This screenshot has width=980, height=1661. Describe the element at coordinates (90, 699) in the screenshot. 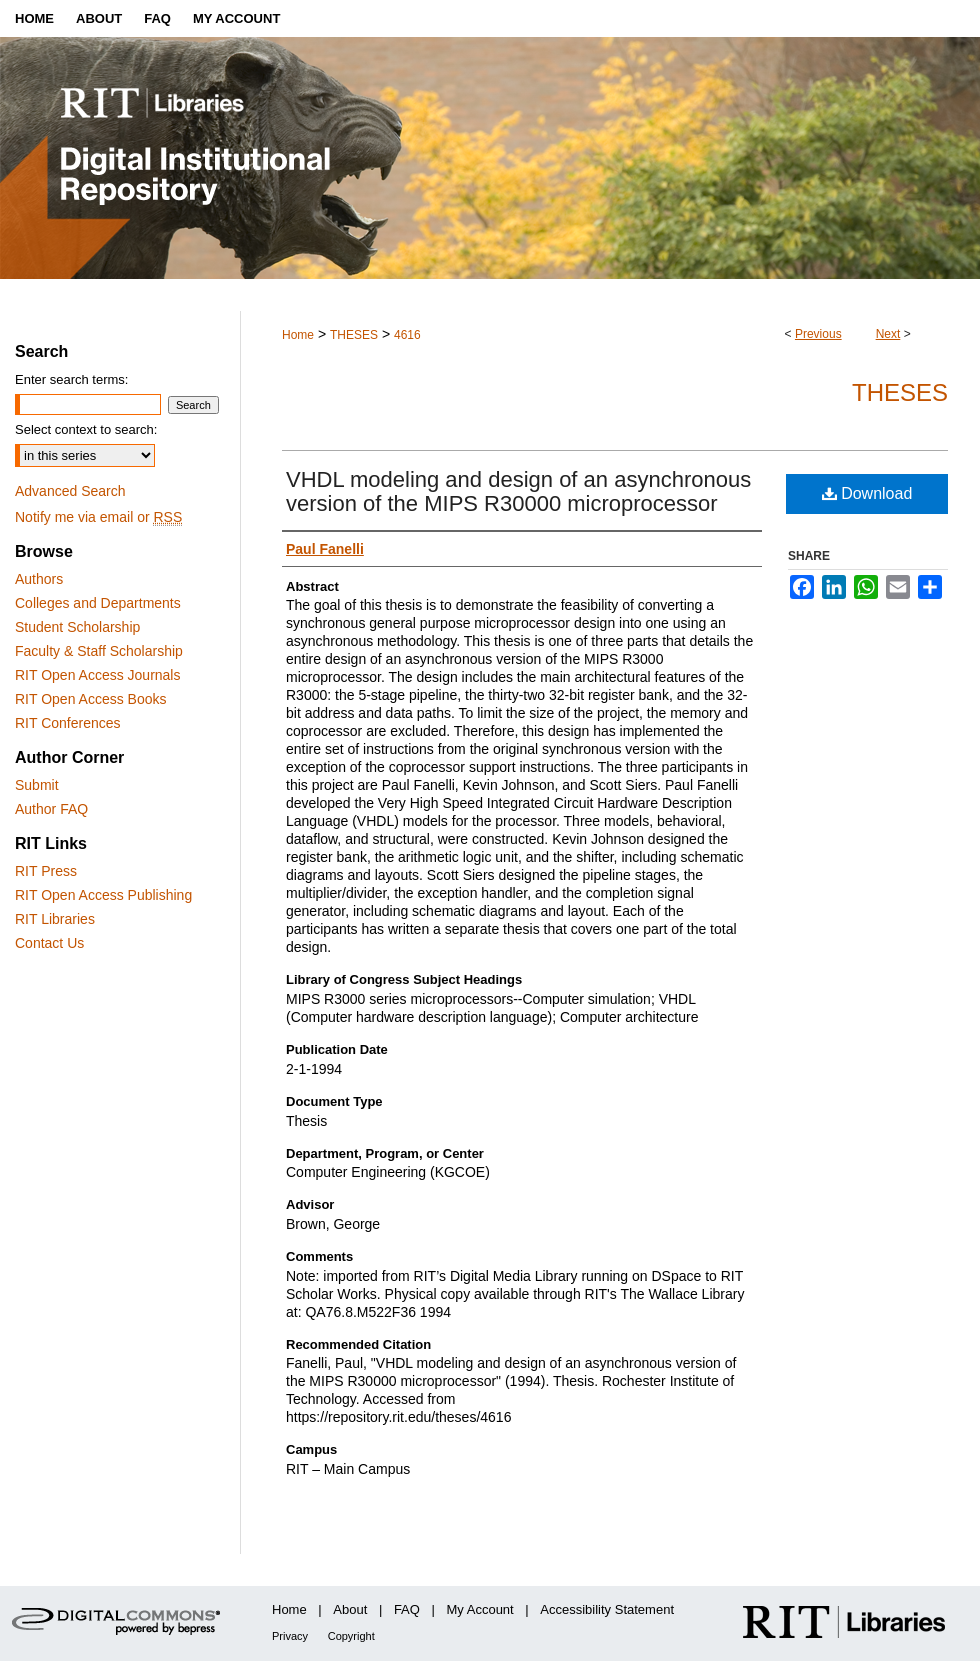

I see `RIT Open Access Books` at that location.